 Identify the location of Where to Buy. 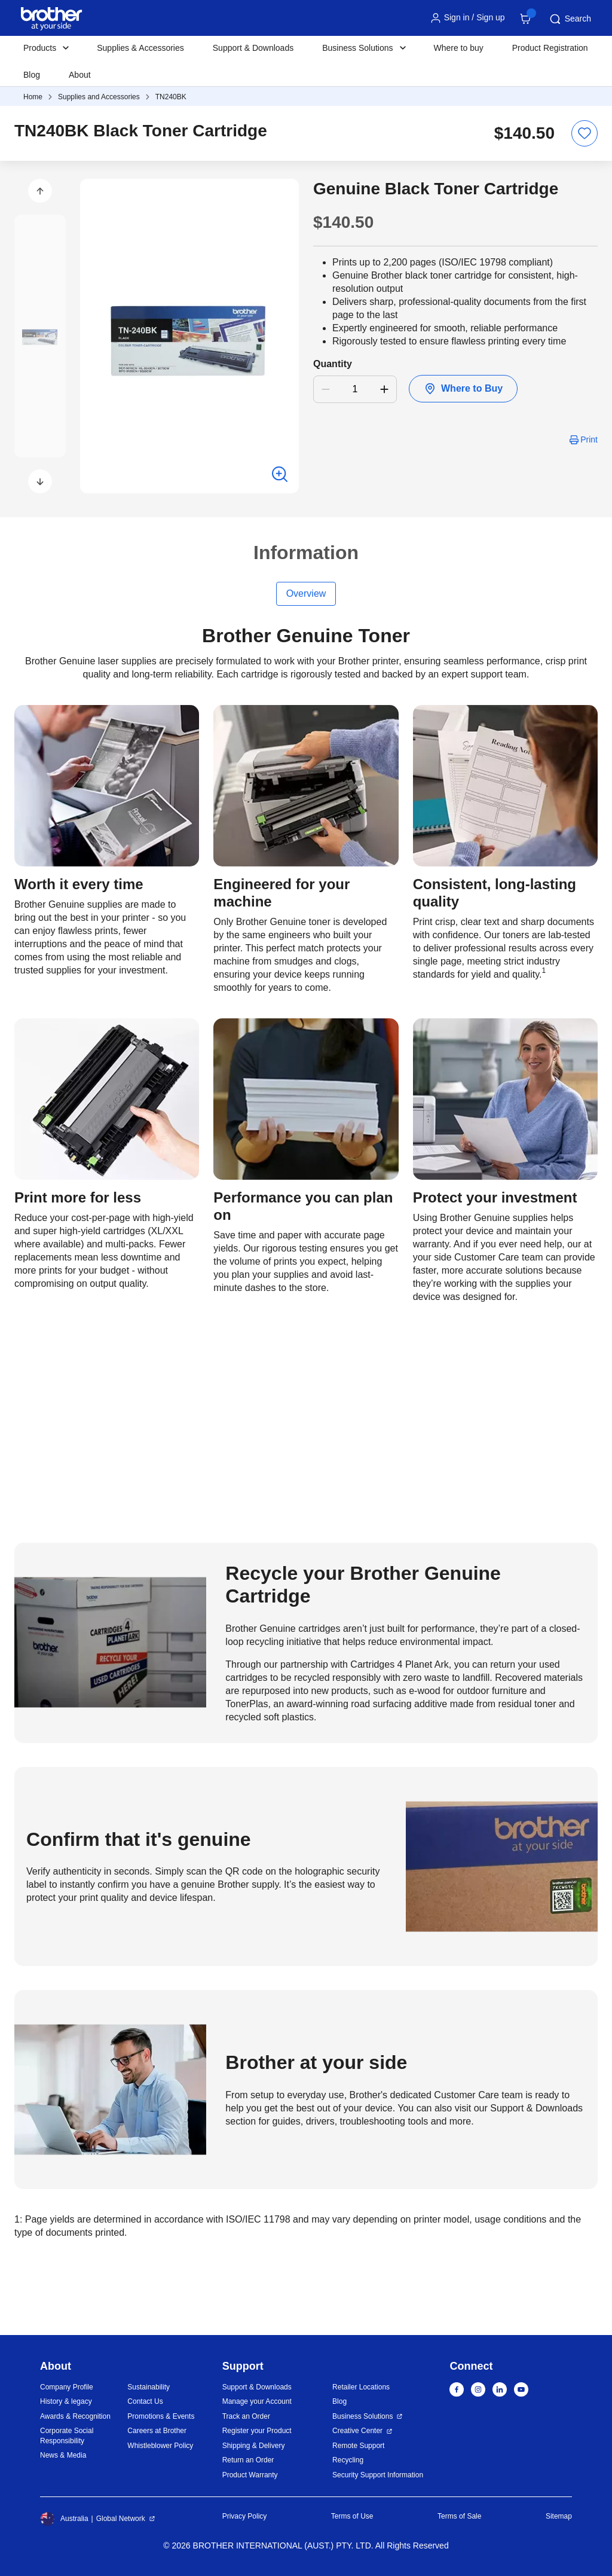
(463, 389).